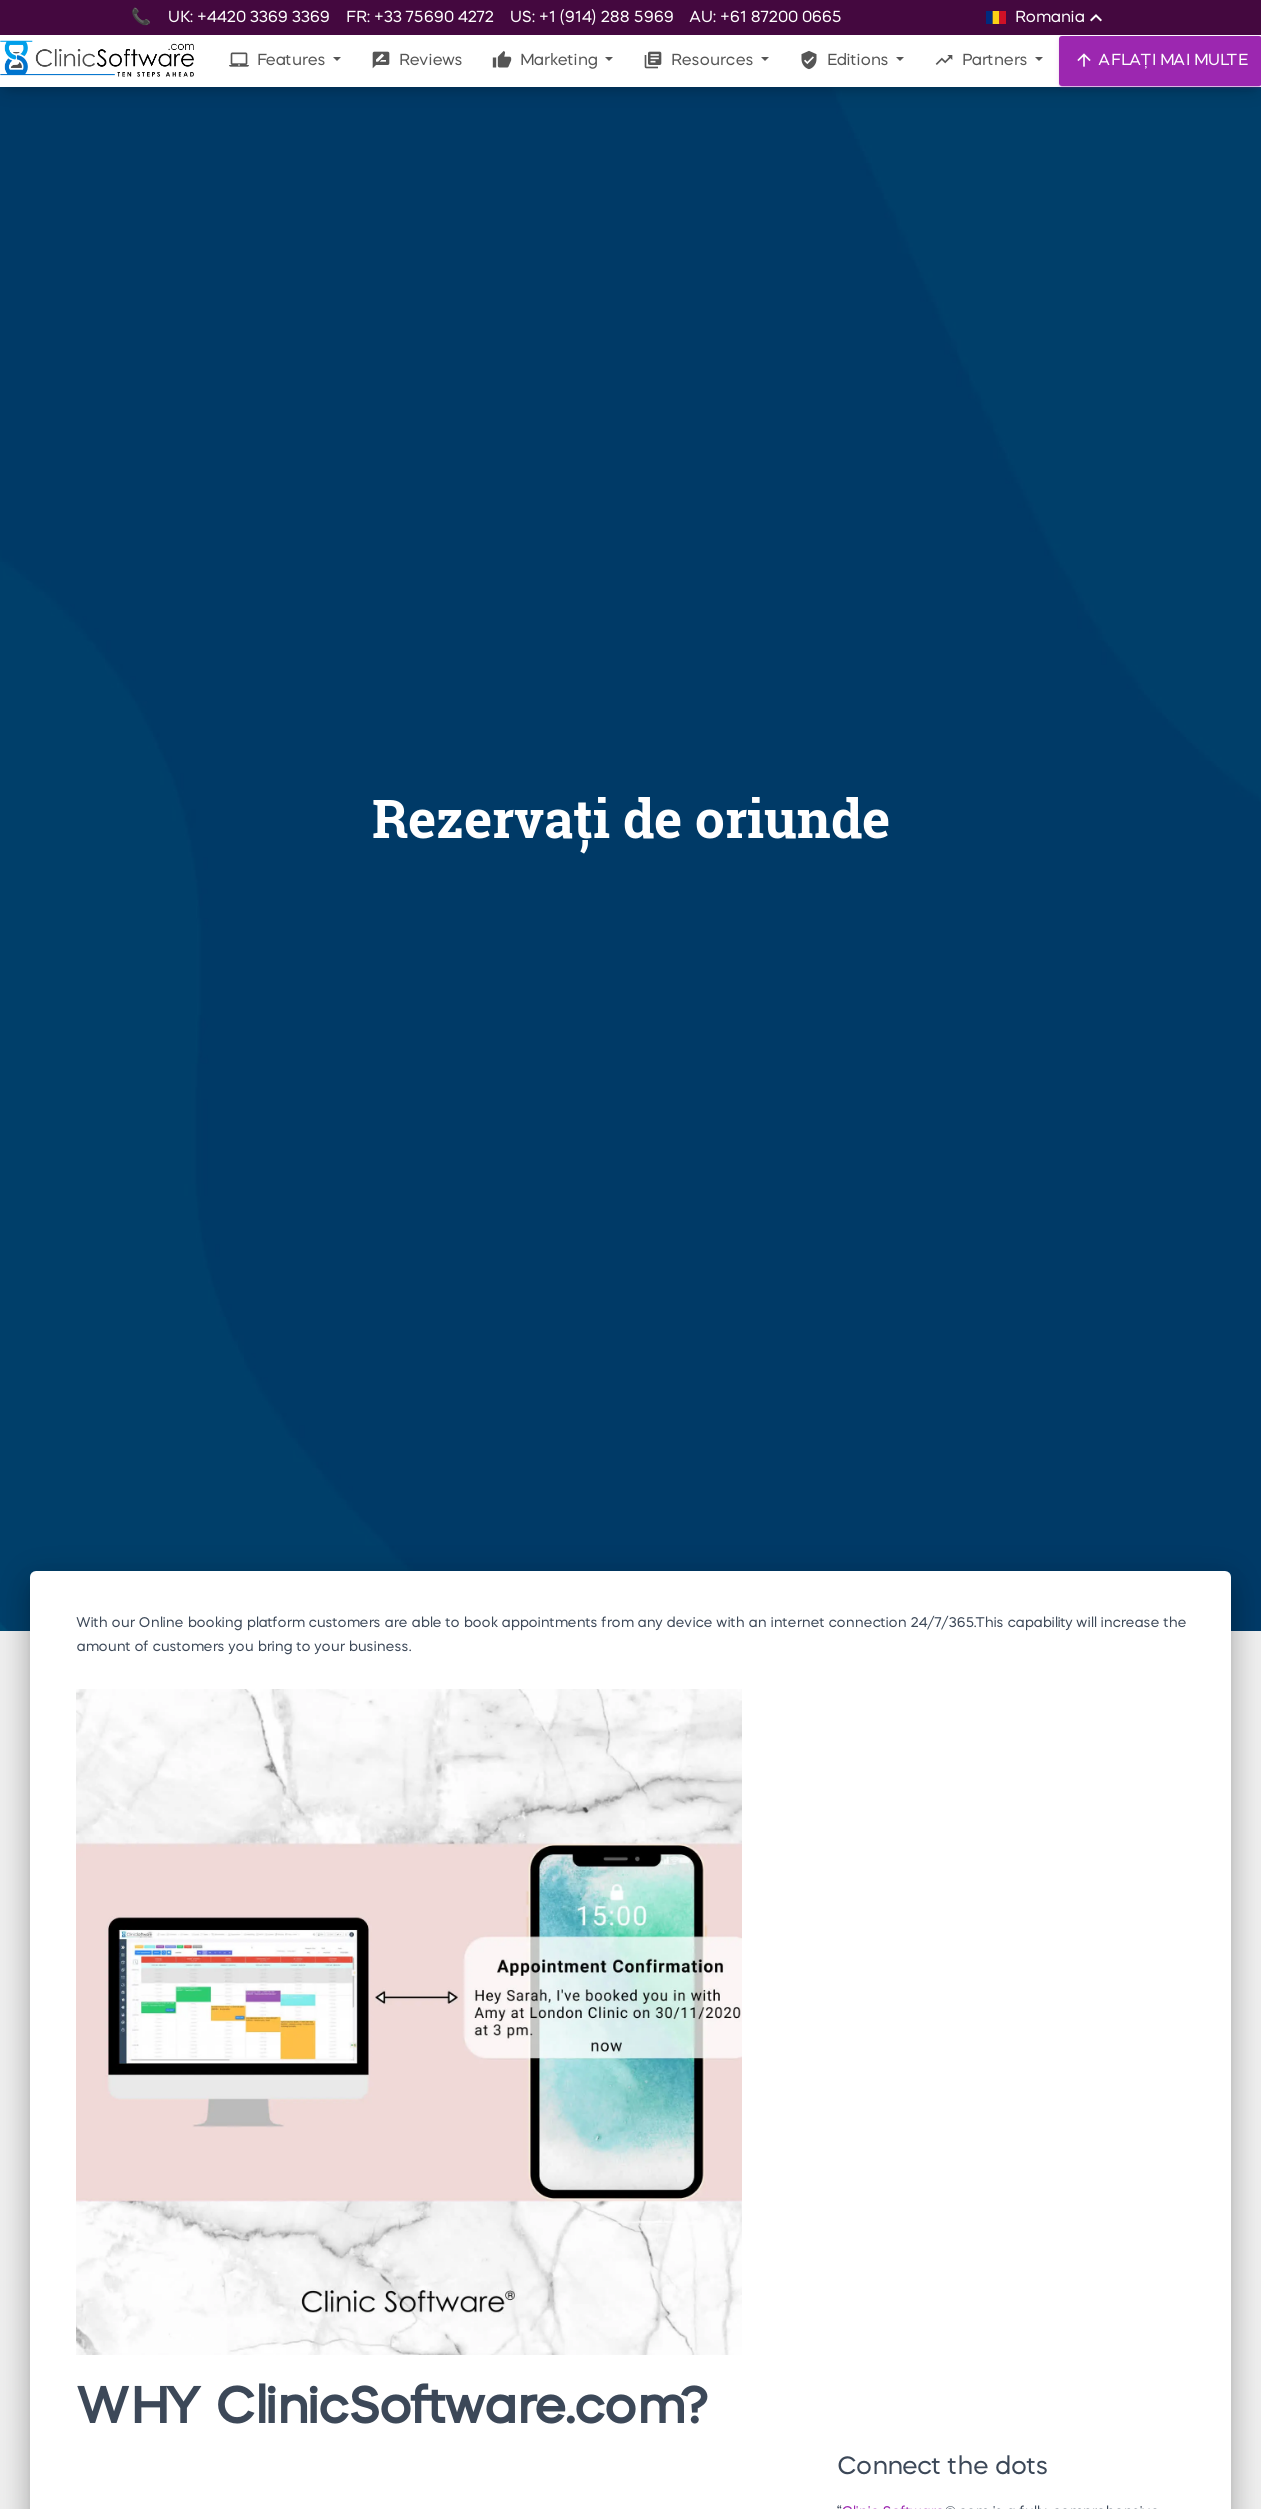 Image resolution: width=1261 pixels, height=2509 pixels. What do you see at coordinates (546, 60) in the screenshot?
I see `Marketing` at bounding box center [546, 60].